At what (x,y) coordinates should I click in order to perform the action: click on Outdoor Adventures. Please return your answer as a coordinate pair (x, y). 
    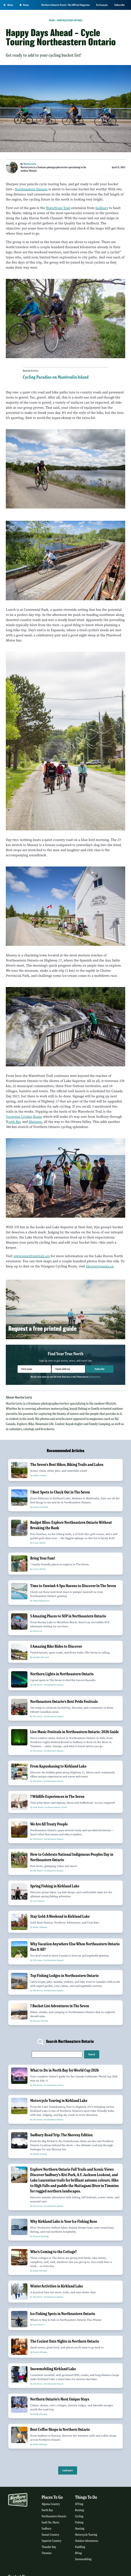
    Looking at the image, I should click on (86, 2541).